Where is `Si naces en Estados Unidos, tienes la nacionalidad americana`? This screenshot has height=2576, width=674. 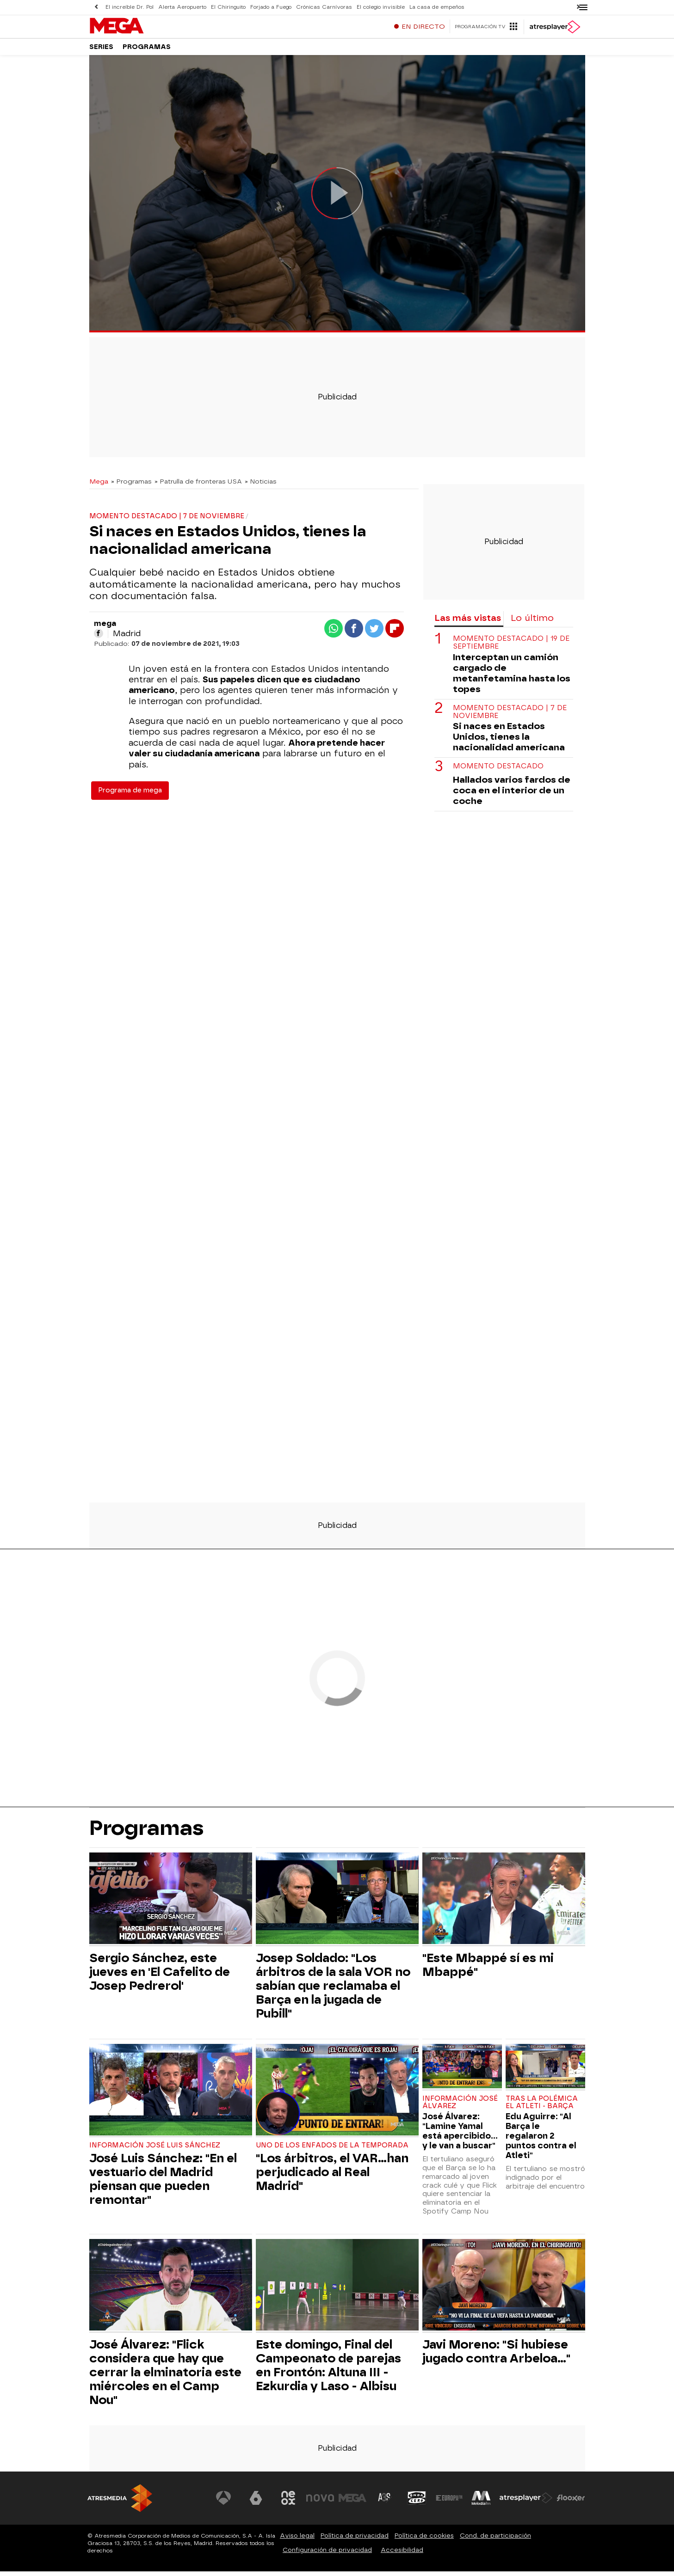
Si naces en Estados Unidos, tienes la nacionalidad americana is located at coordinates (509, 741).